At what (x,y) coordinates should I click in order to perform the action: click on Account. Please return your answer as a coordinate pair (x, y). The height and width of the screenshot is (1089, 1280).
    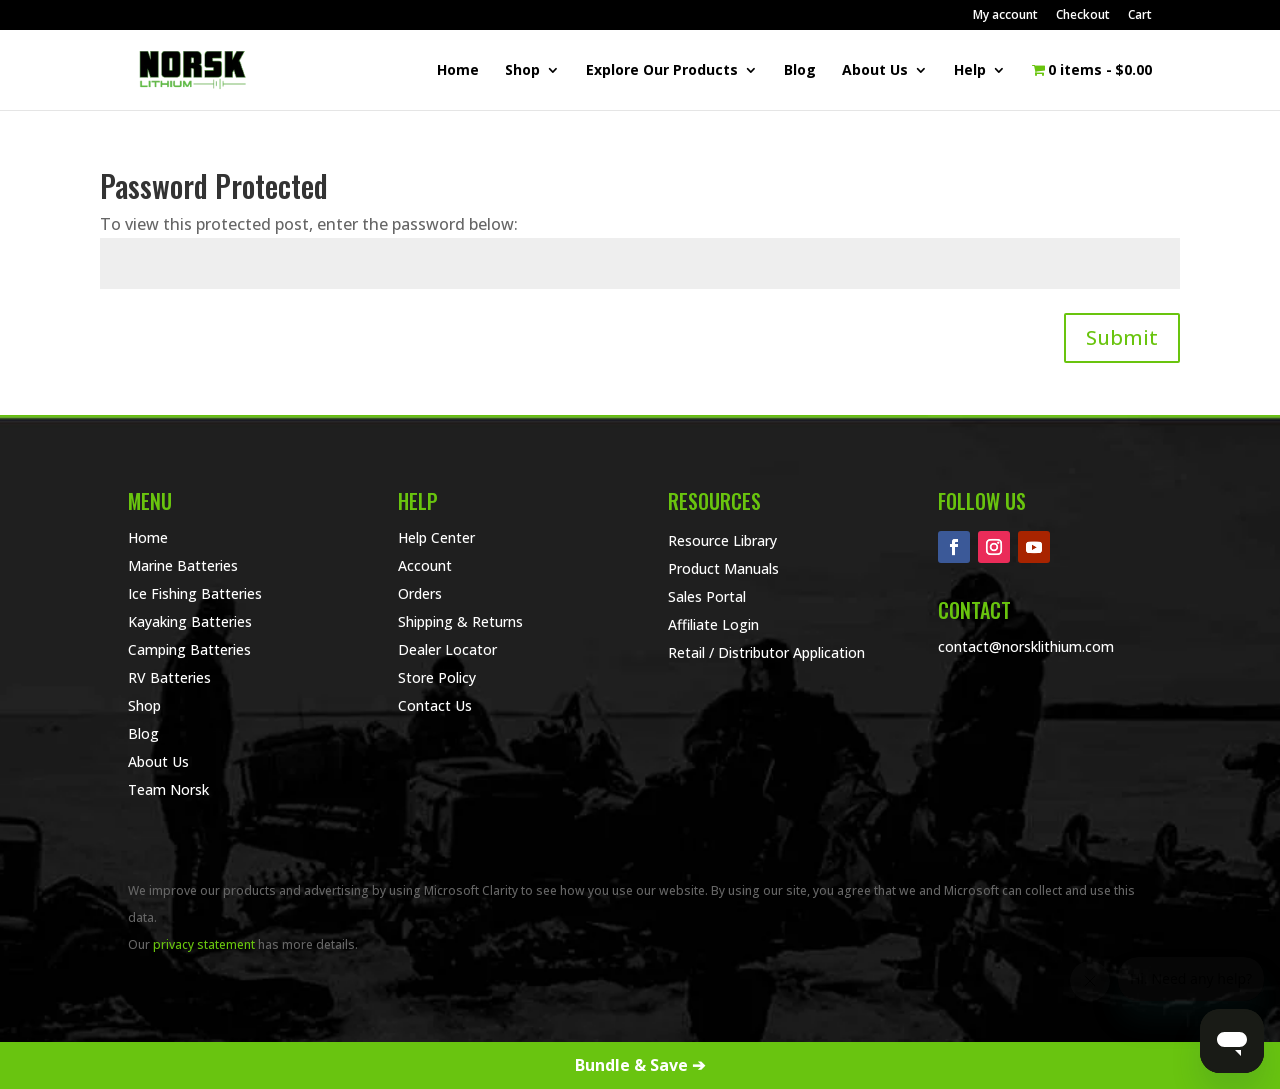
    Looking at the image, I should click on (425, 565).